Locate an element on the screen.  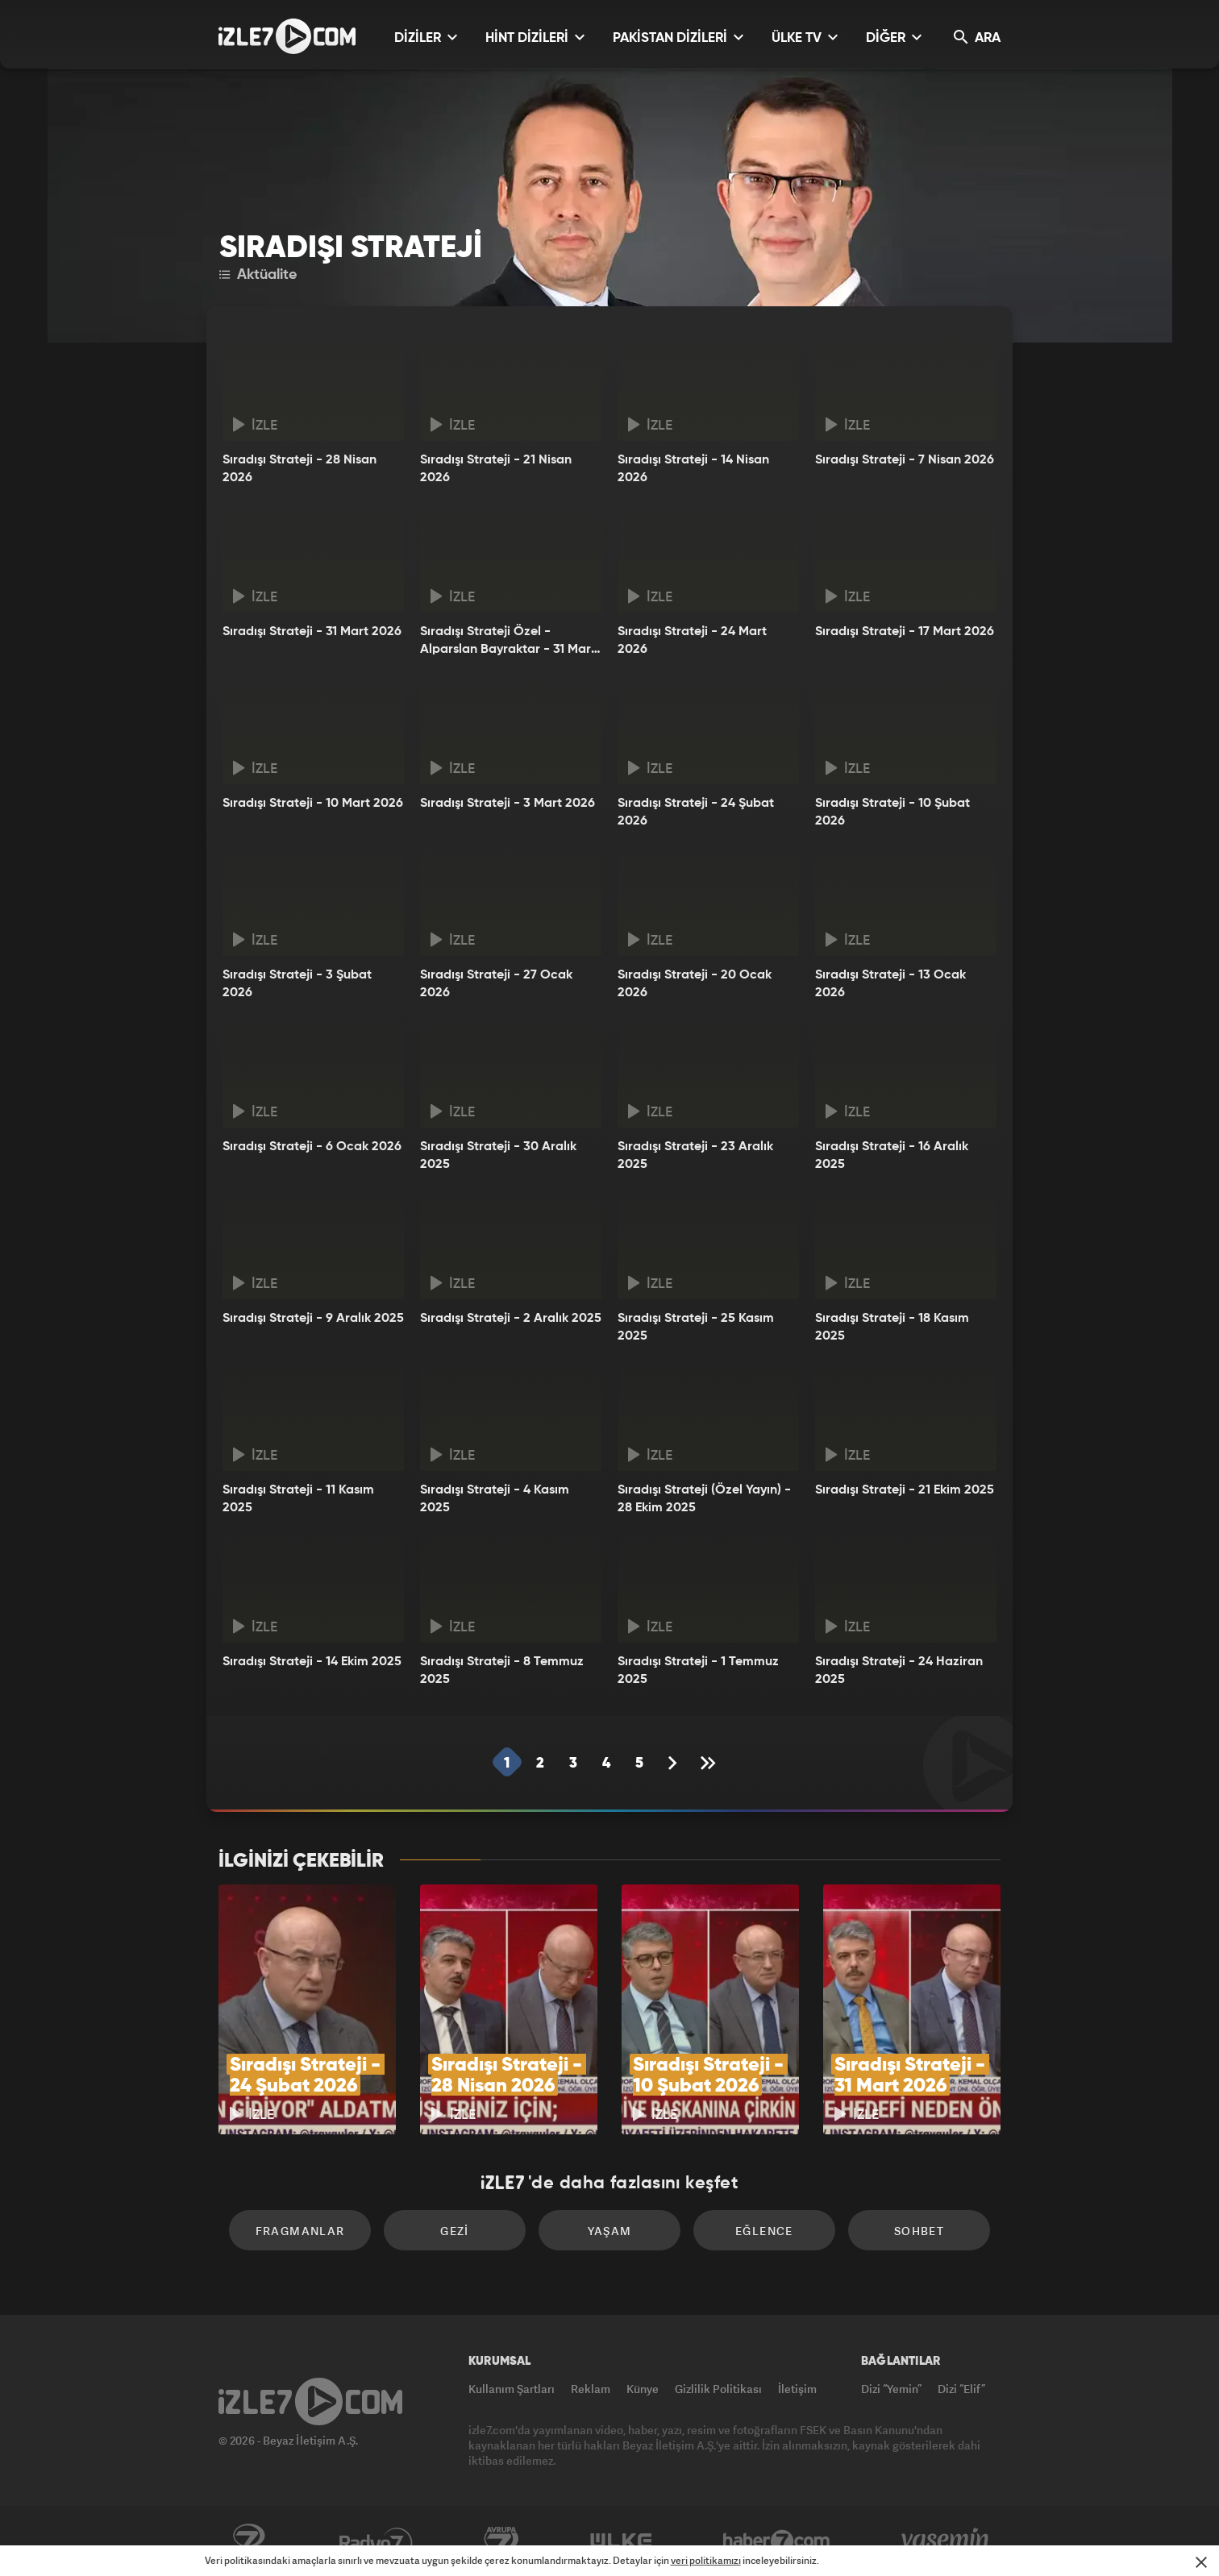
Eğlence is located at coordinates (764, 2230).